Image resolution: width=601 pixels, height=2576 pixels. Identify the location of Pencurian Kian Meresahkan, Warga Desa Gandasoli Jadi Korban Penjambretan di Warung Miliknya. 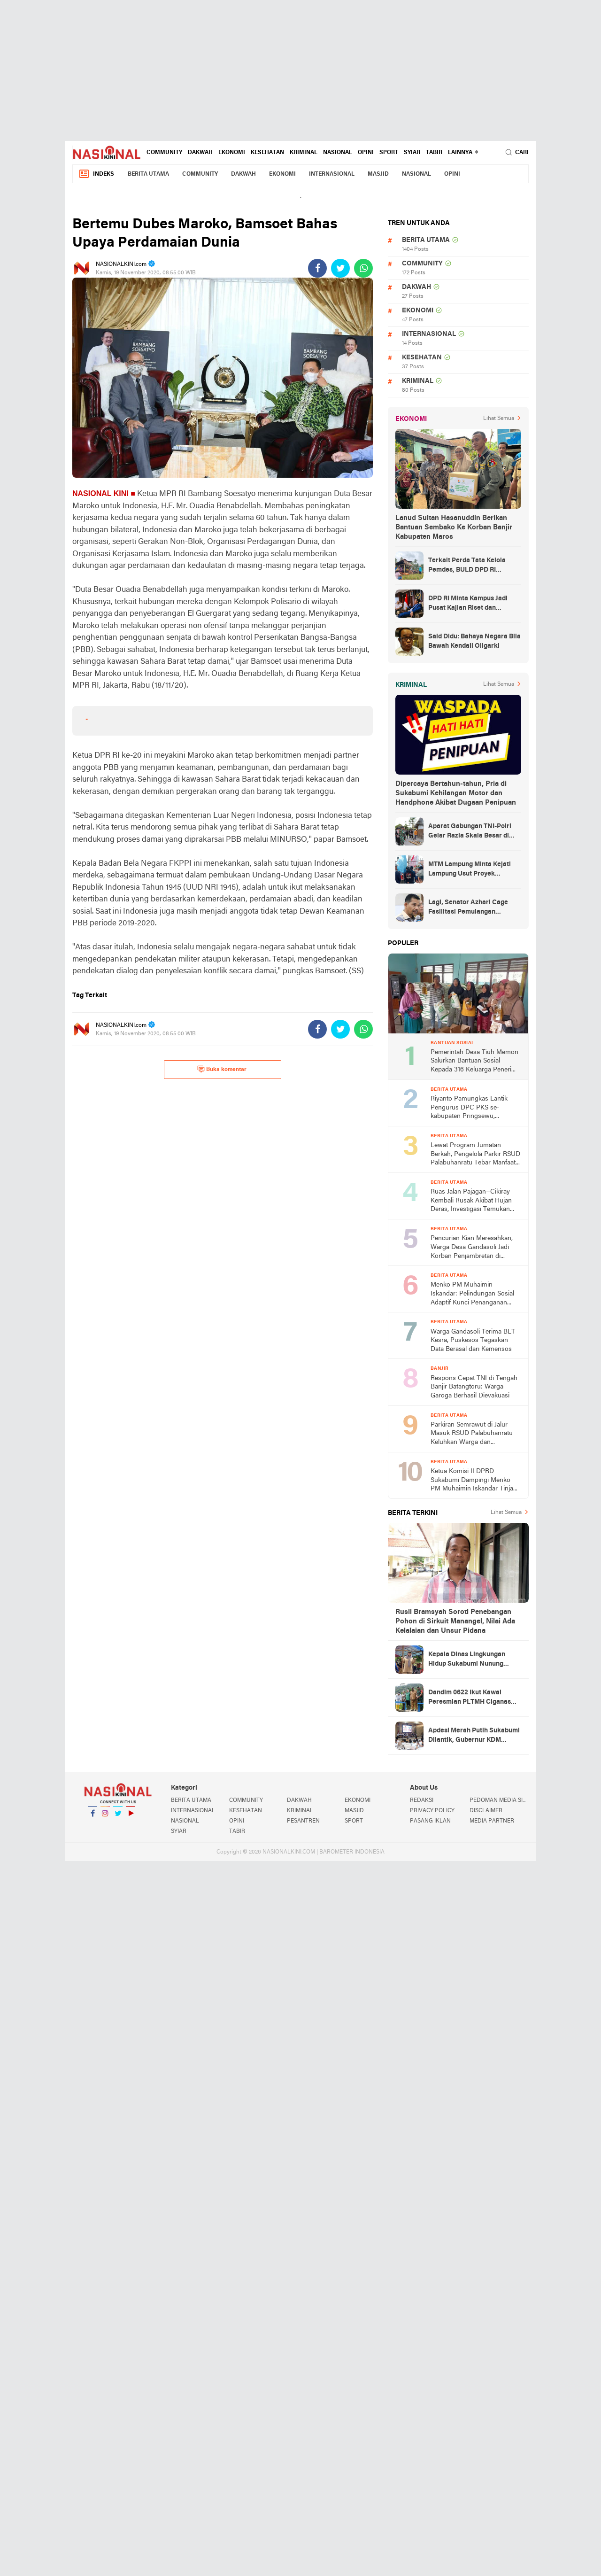
(472, 1248).